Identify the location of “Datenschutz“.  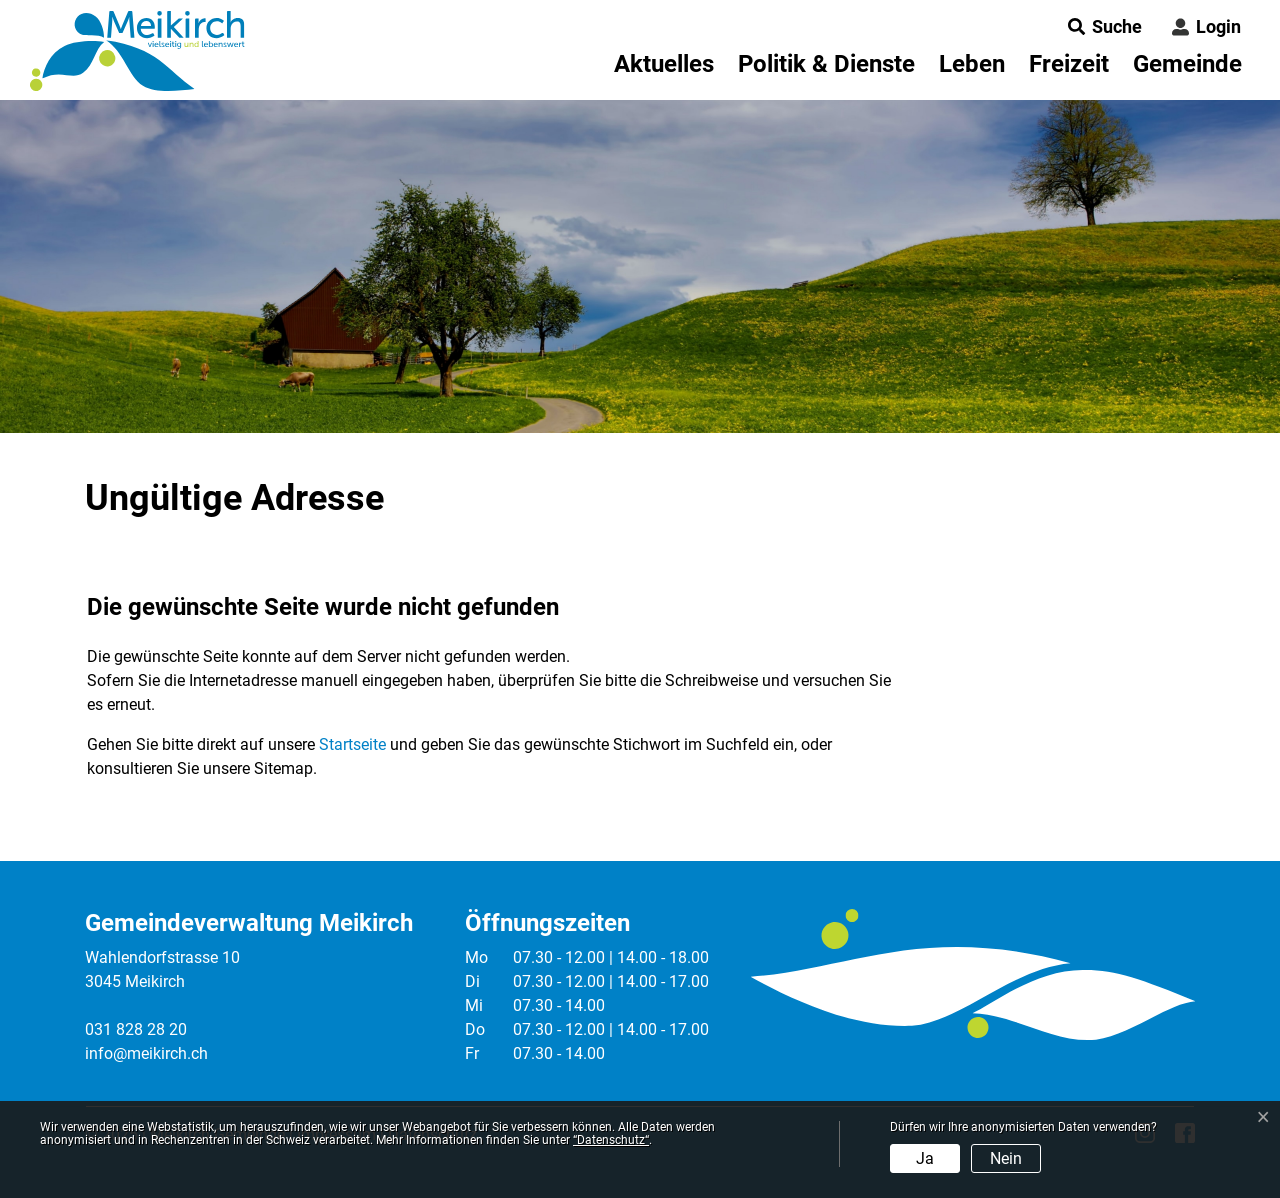
(611, 1140).